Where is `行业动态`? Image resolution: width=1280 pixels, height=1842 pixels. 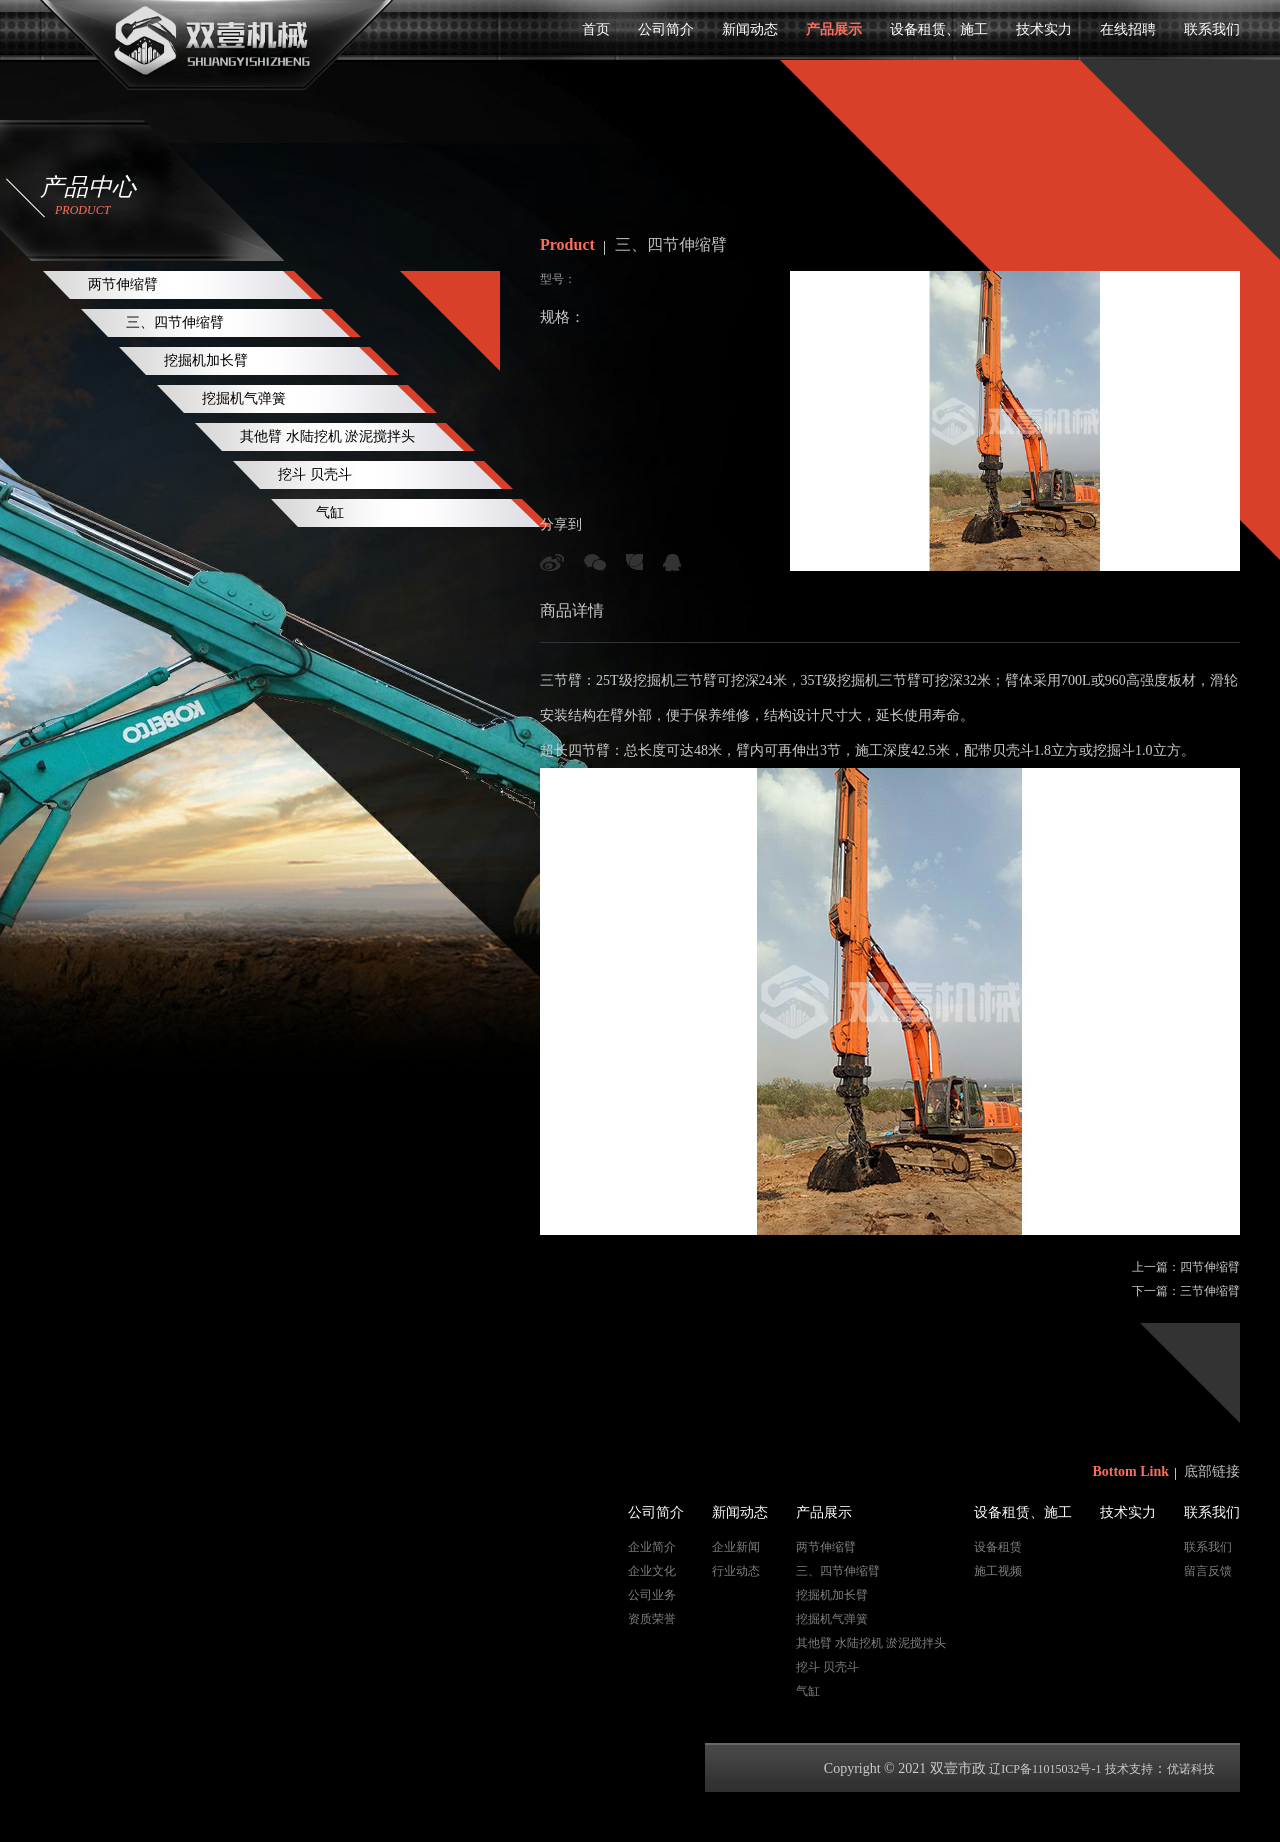
行业动态 is located at coordinates (736, 1571).